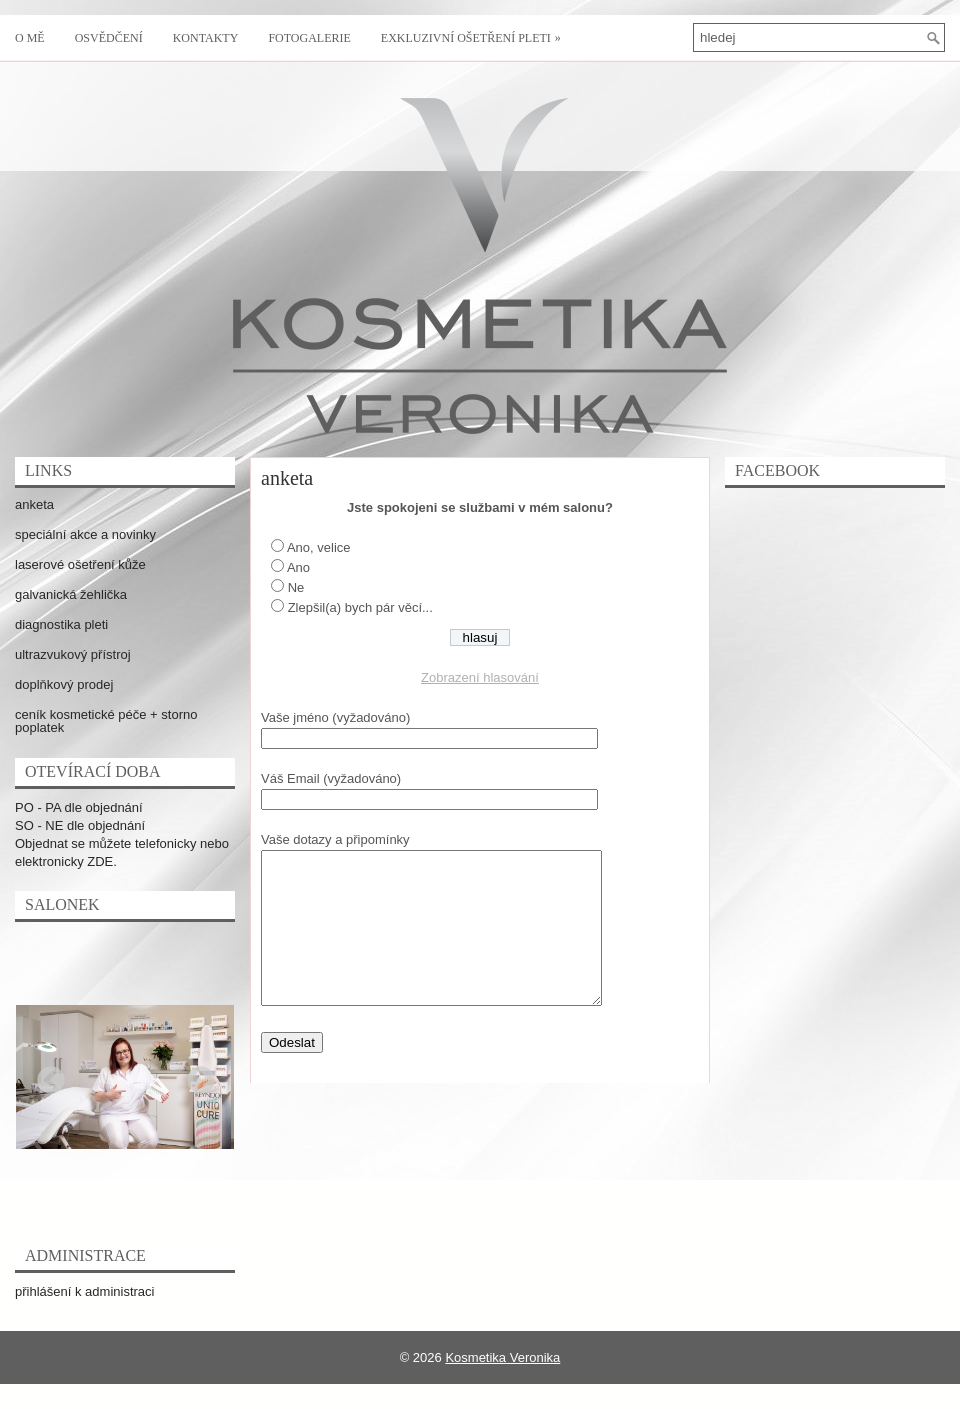 The image size is (960, 1409). What do you see at coordinates (195, 1075) in the screenshot?
I see `Next` at bounding box center [195, 1075].